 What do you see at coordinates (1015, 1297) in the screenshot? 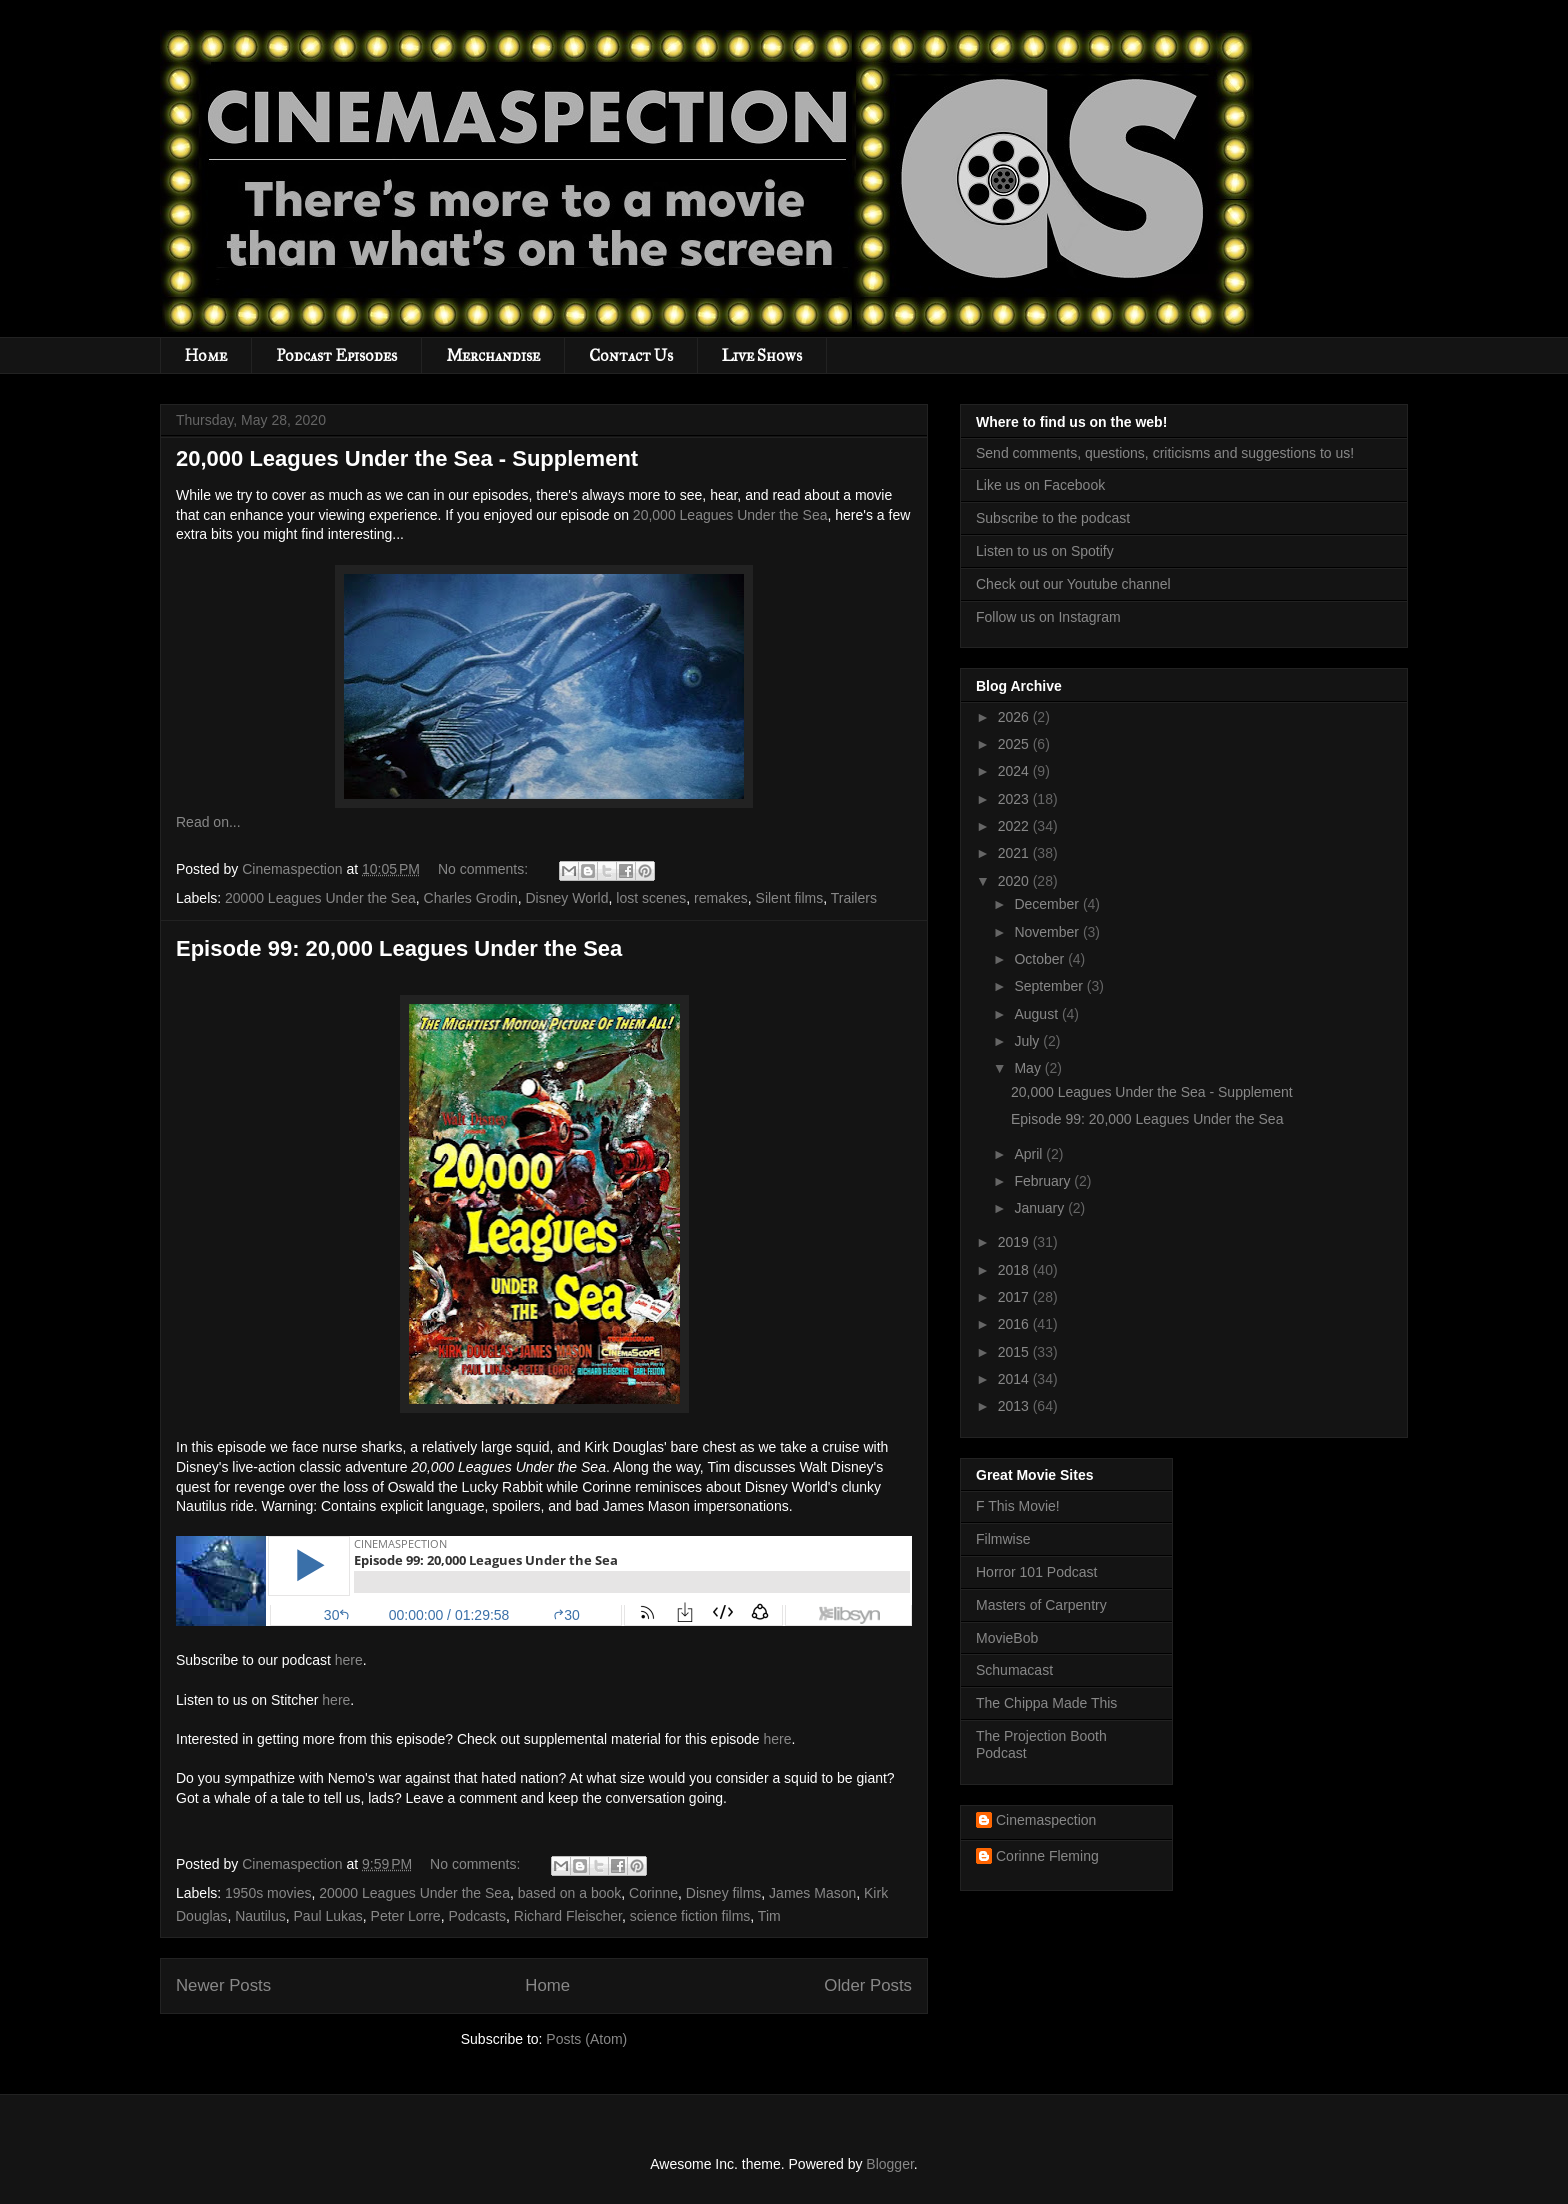
I see `2017` at bounding box center [1015, 1297].